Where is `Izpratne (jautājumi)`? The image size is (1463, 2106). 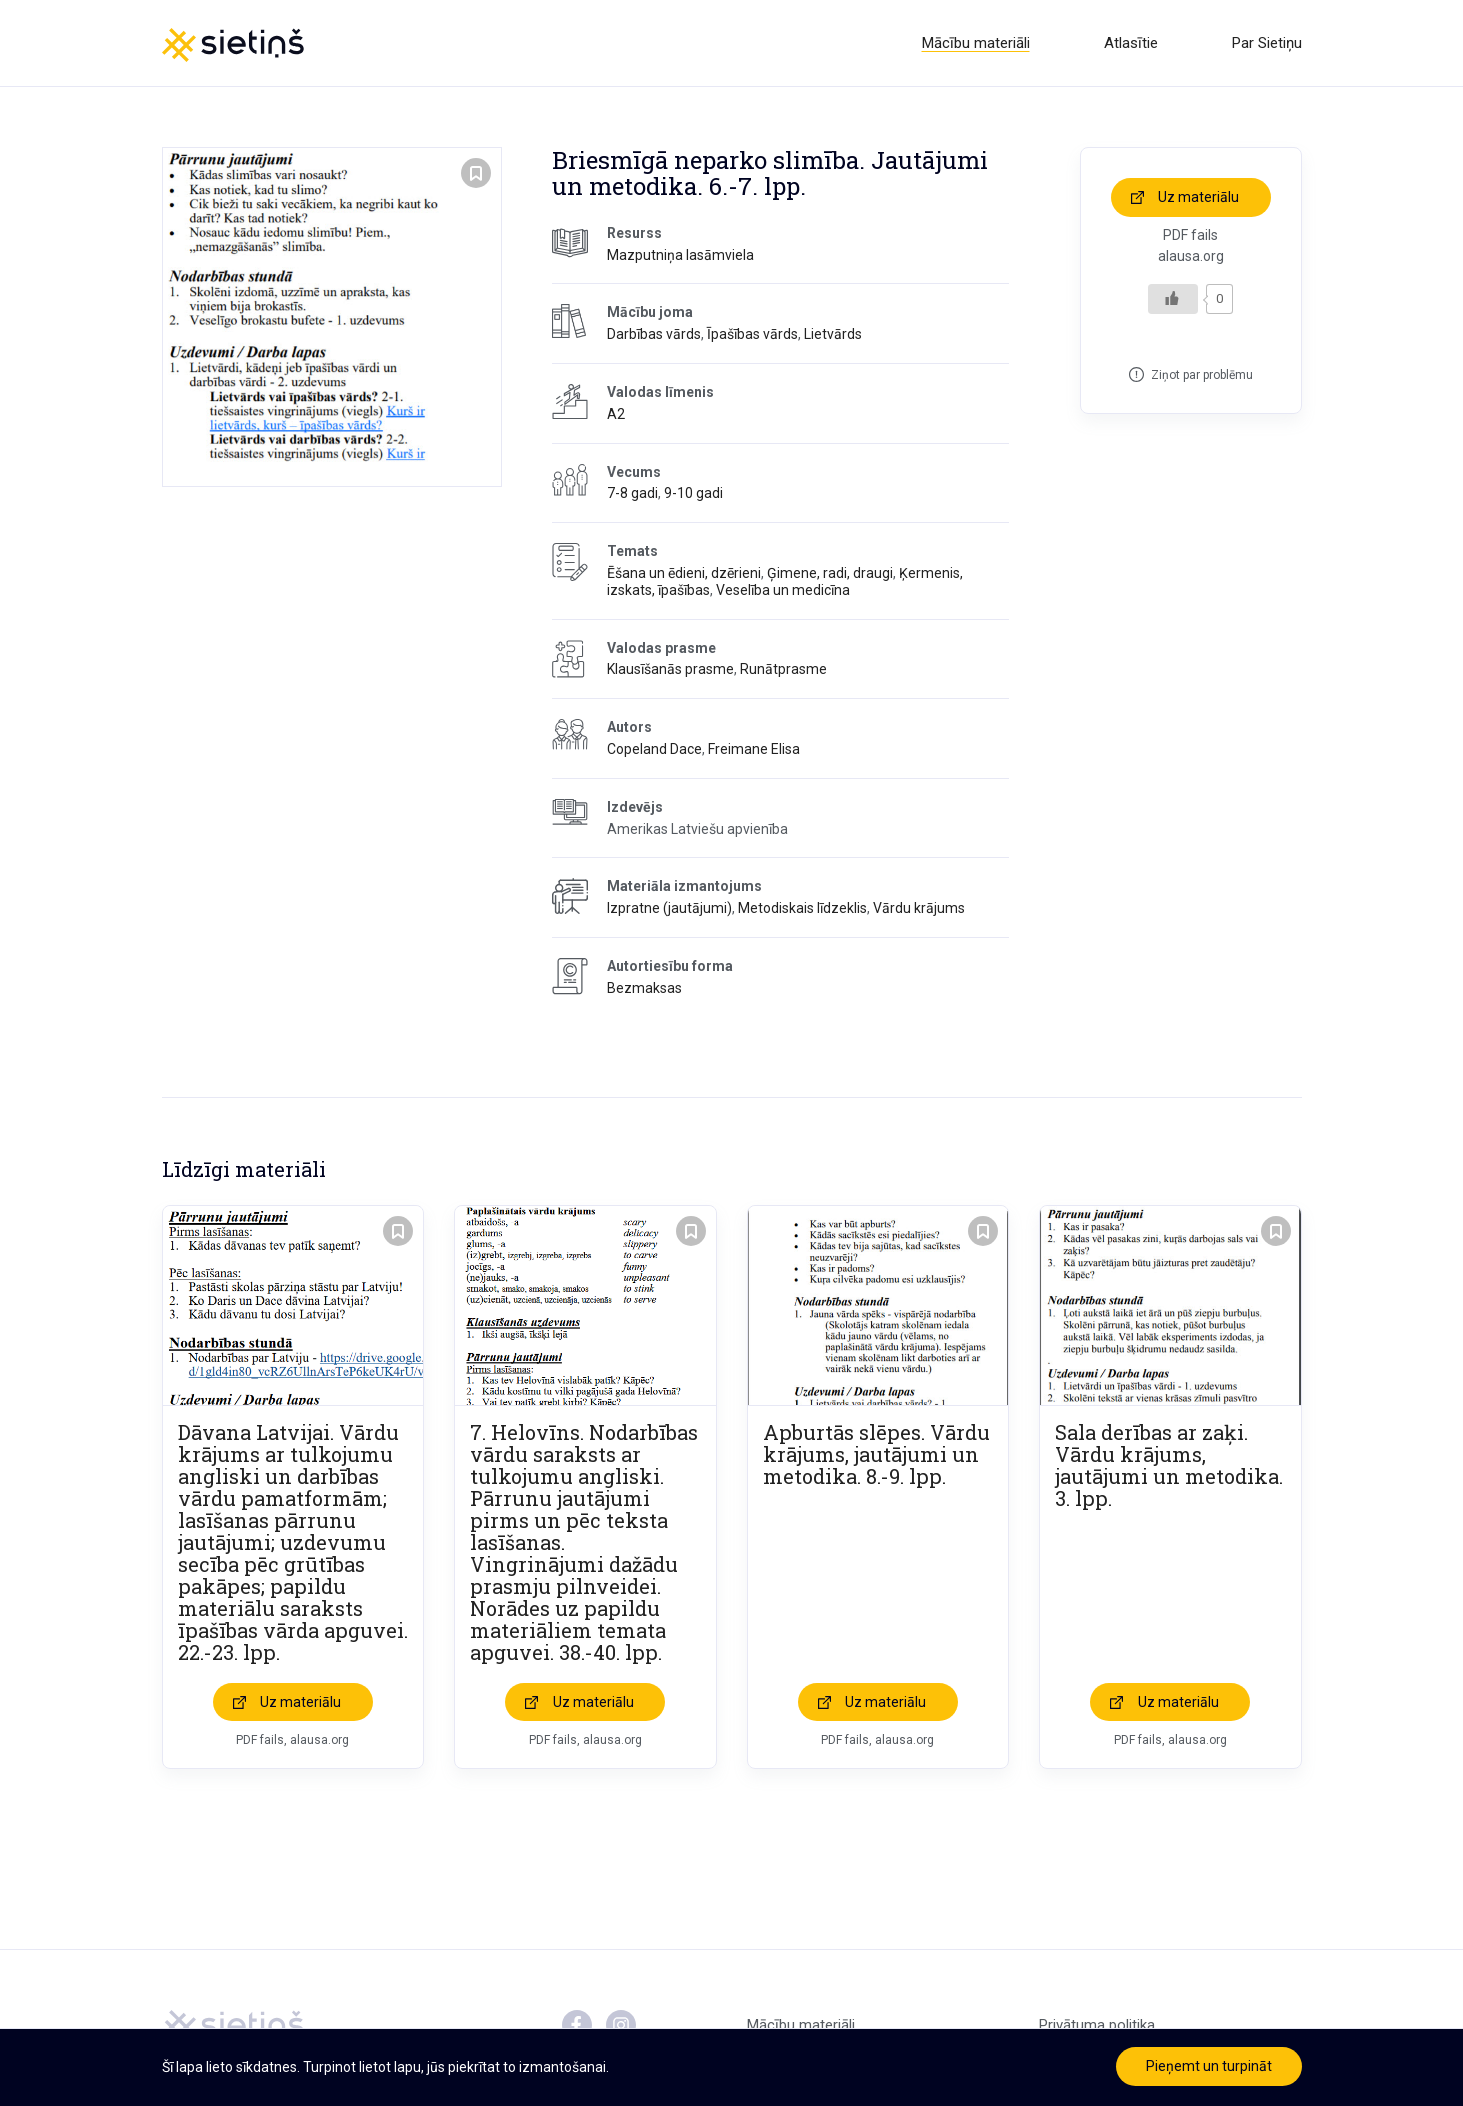 Izpratne (jautājumi) is located at coordinates (669, 908).